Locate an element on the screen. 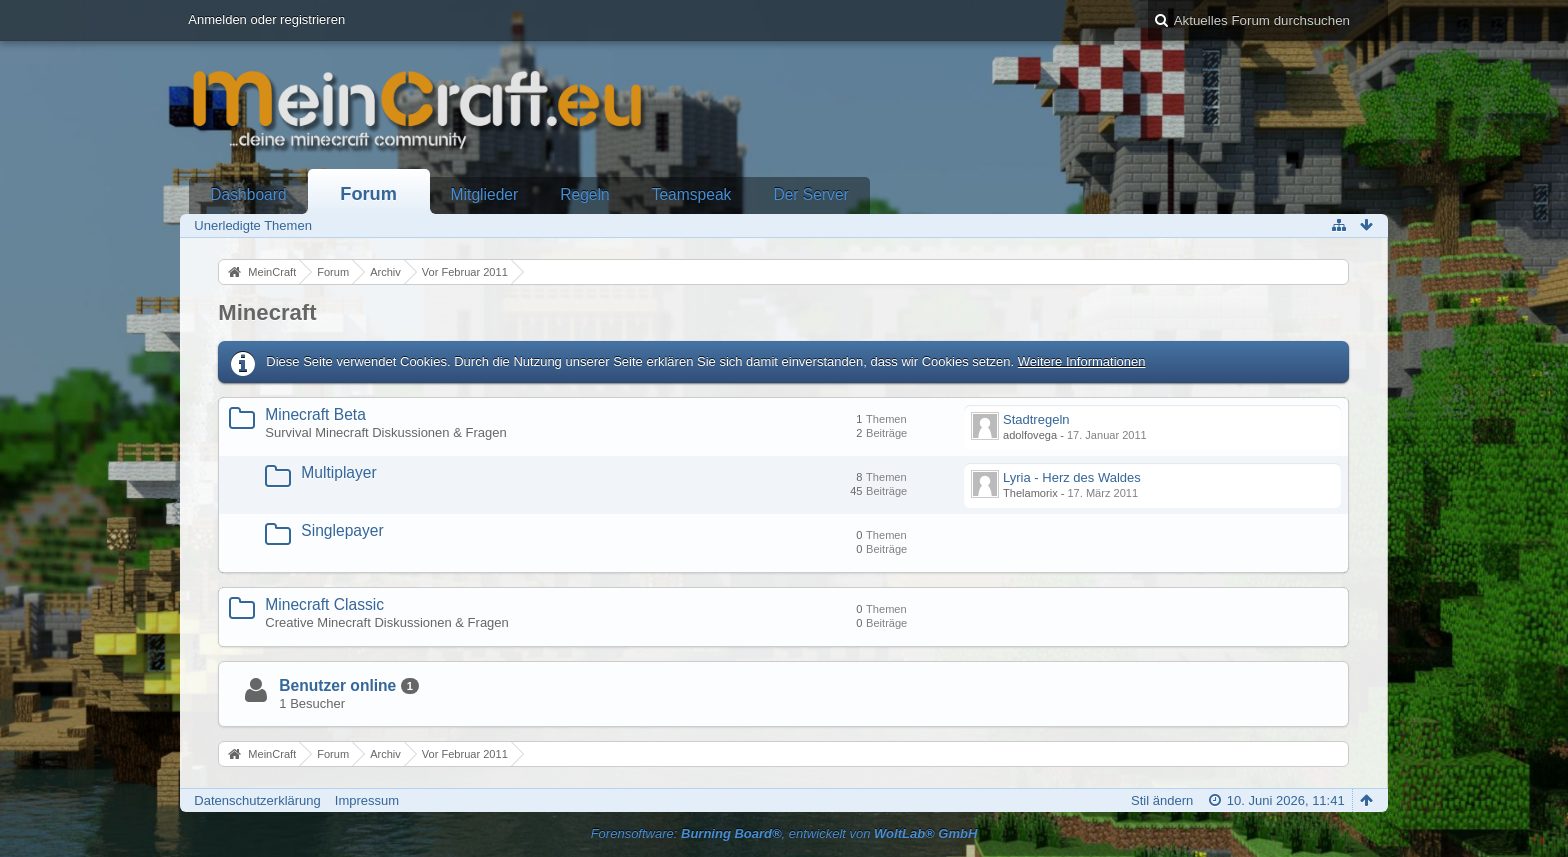 The height and width of the screenshot is (857, 1568). Lyria - Herz des Waldes is located at coordinates (1072, 477).